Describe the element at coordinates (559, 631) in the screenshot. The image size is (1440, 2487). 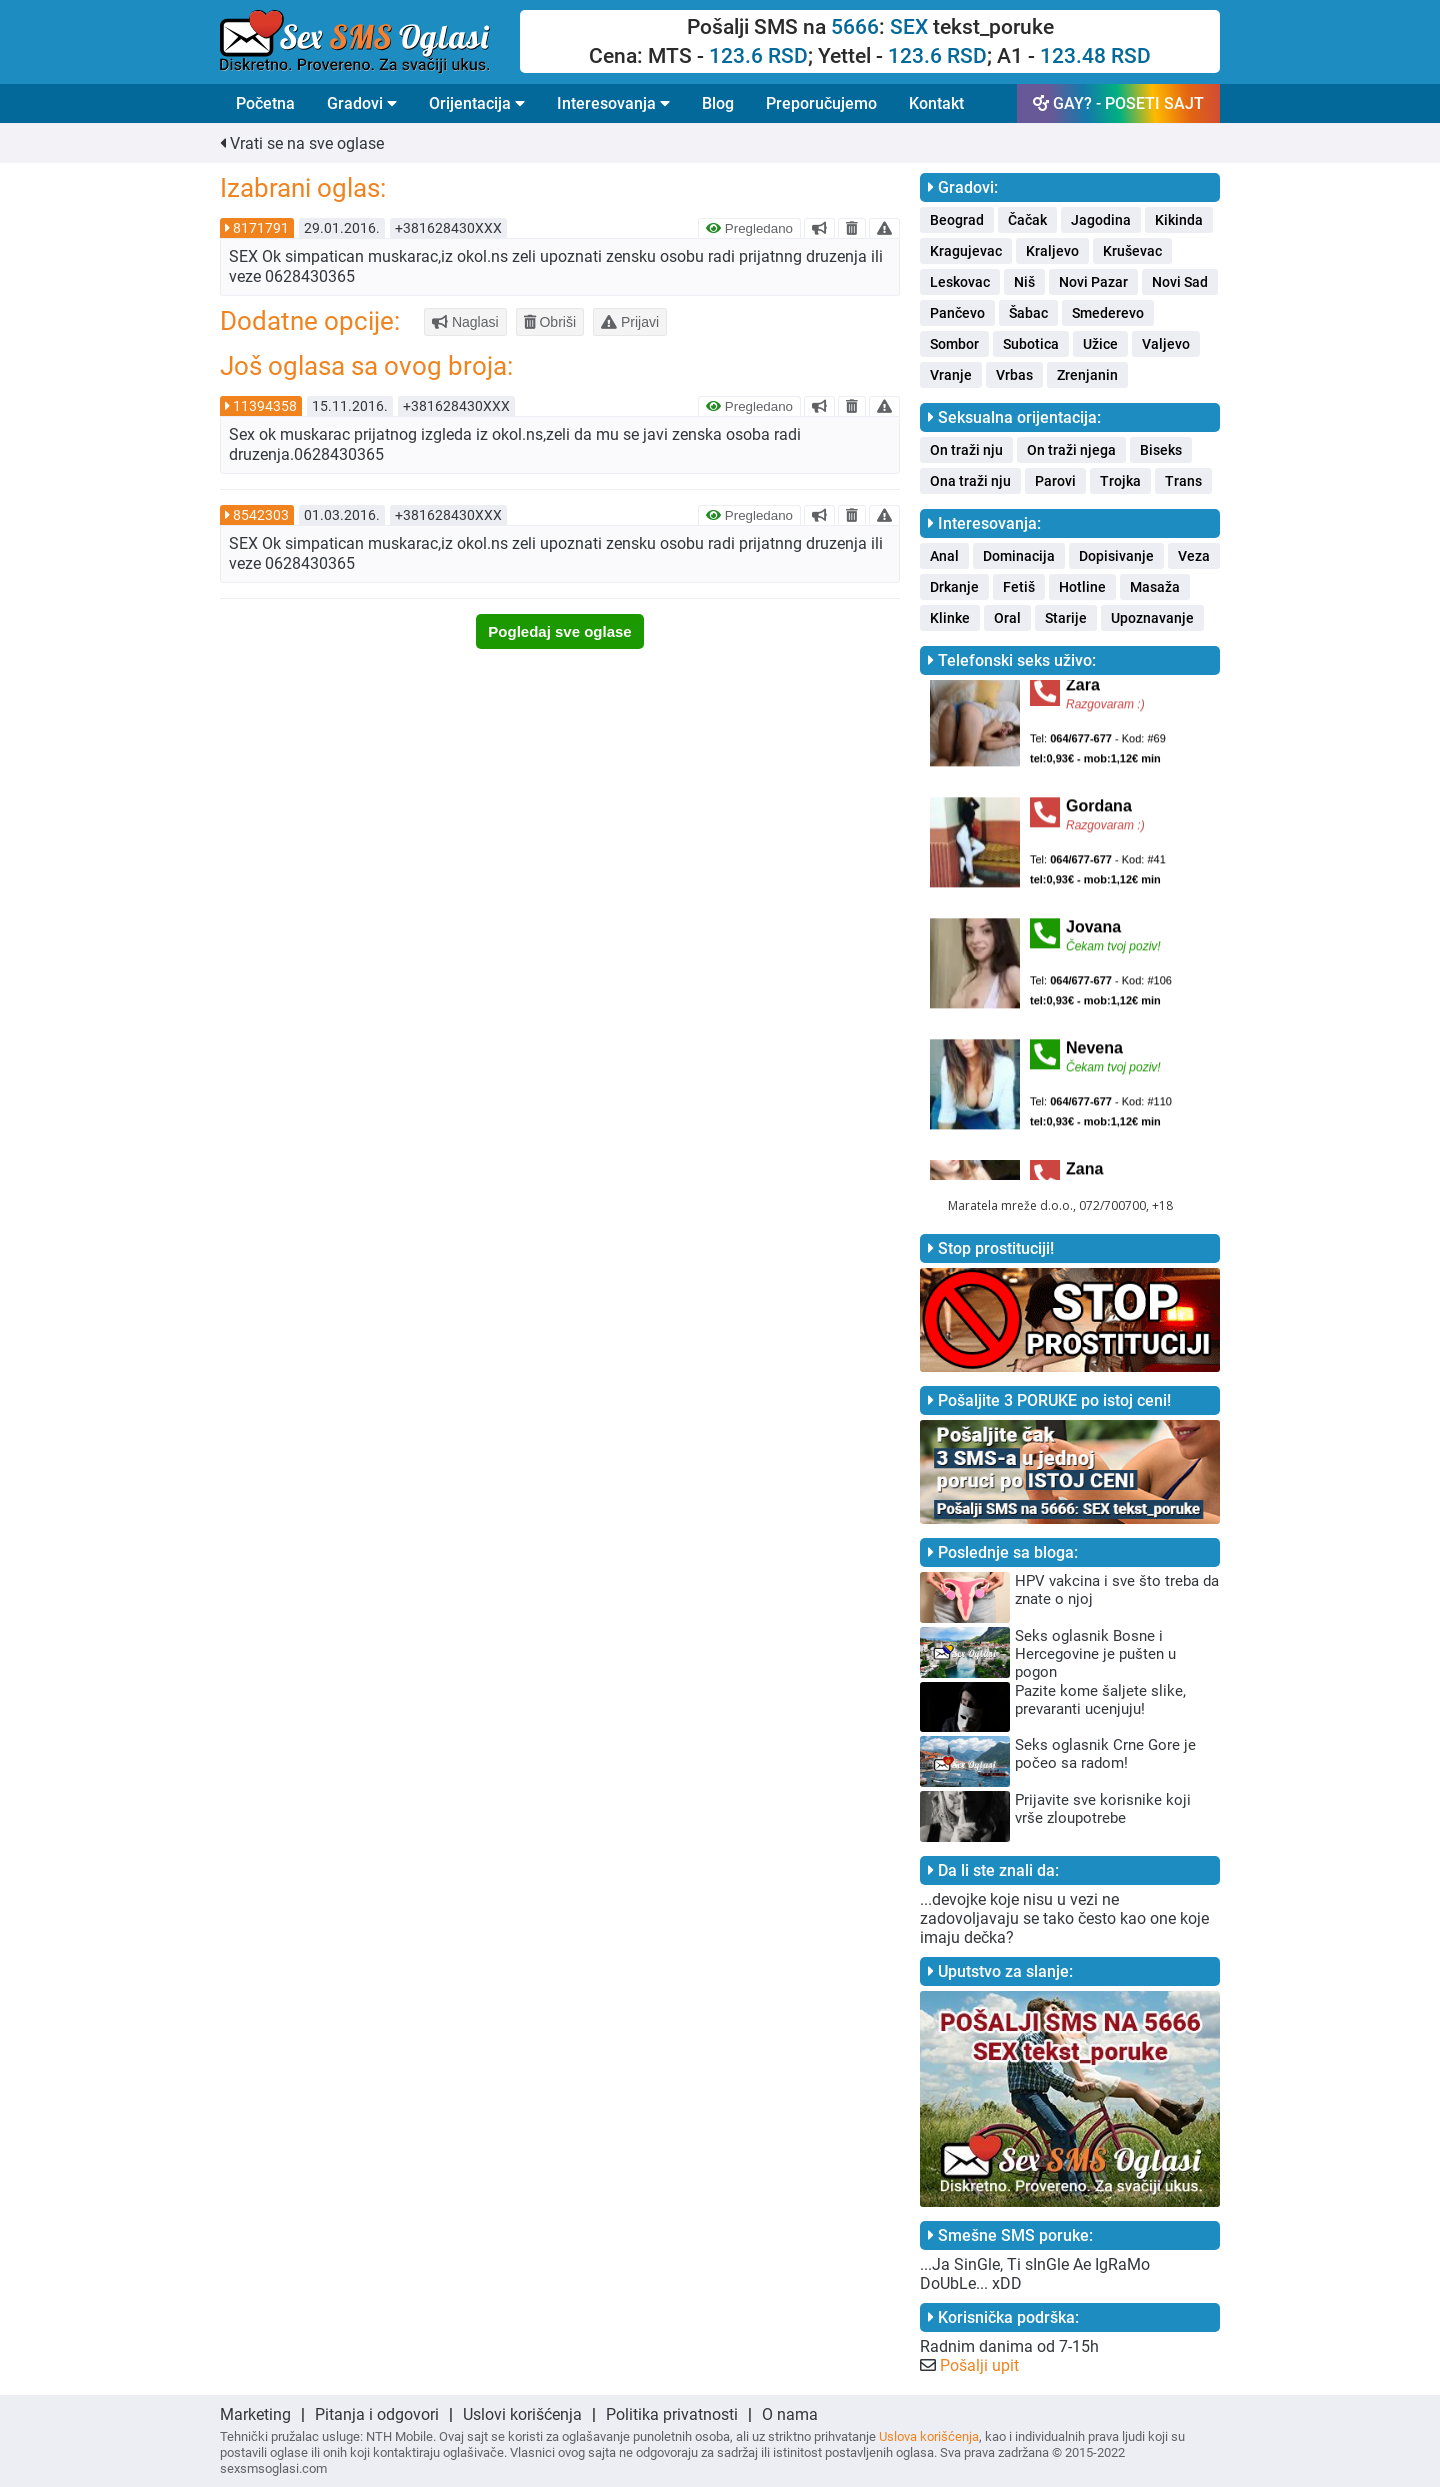
I see `Pogledaj sve oglase` at that location.